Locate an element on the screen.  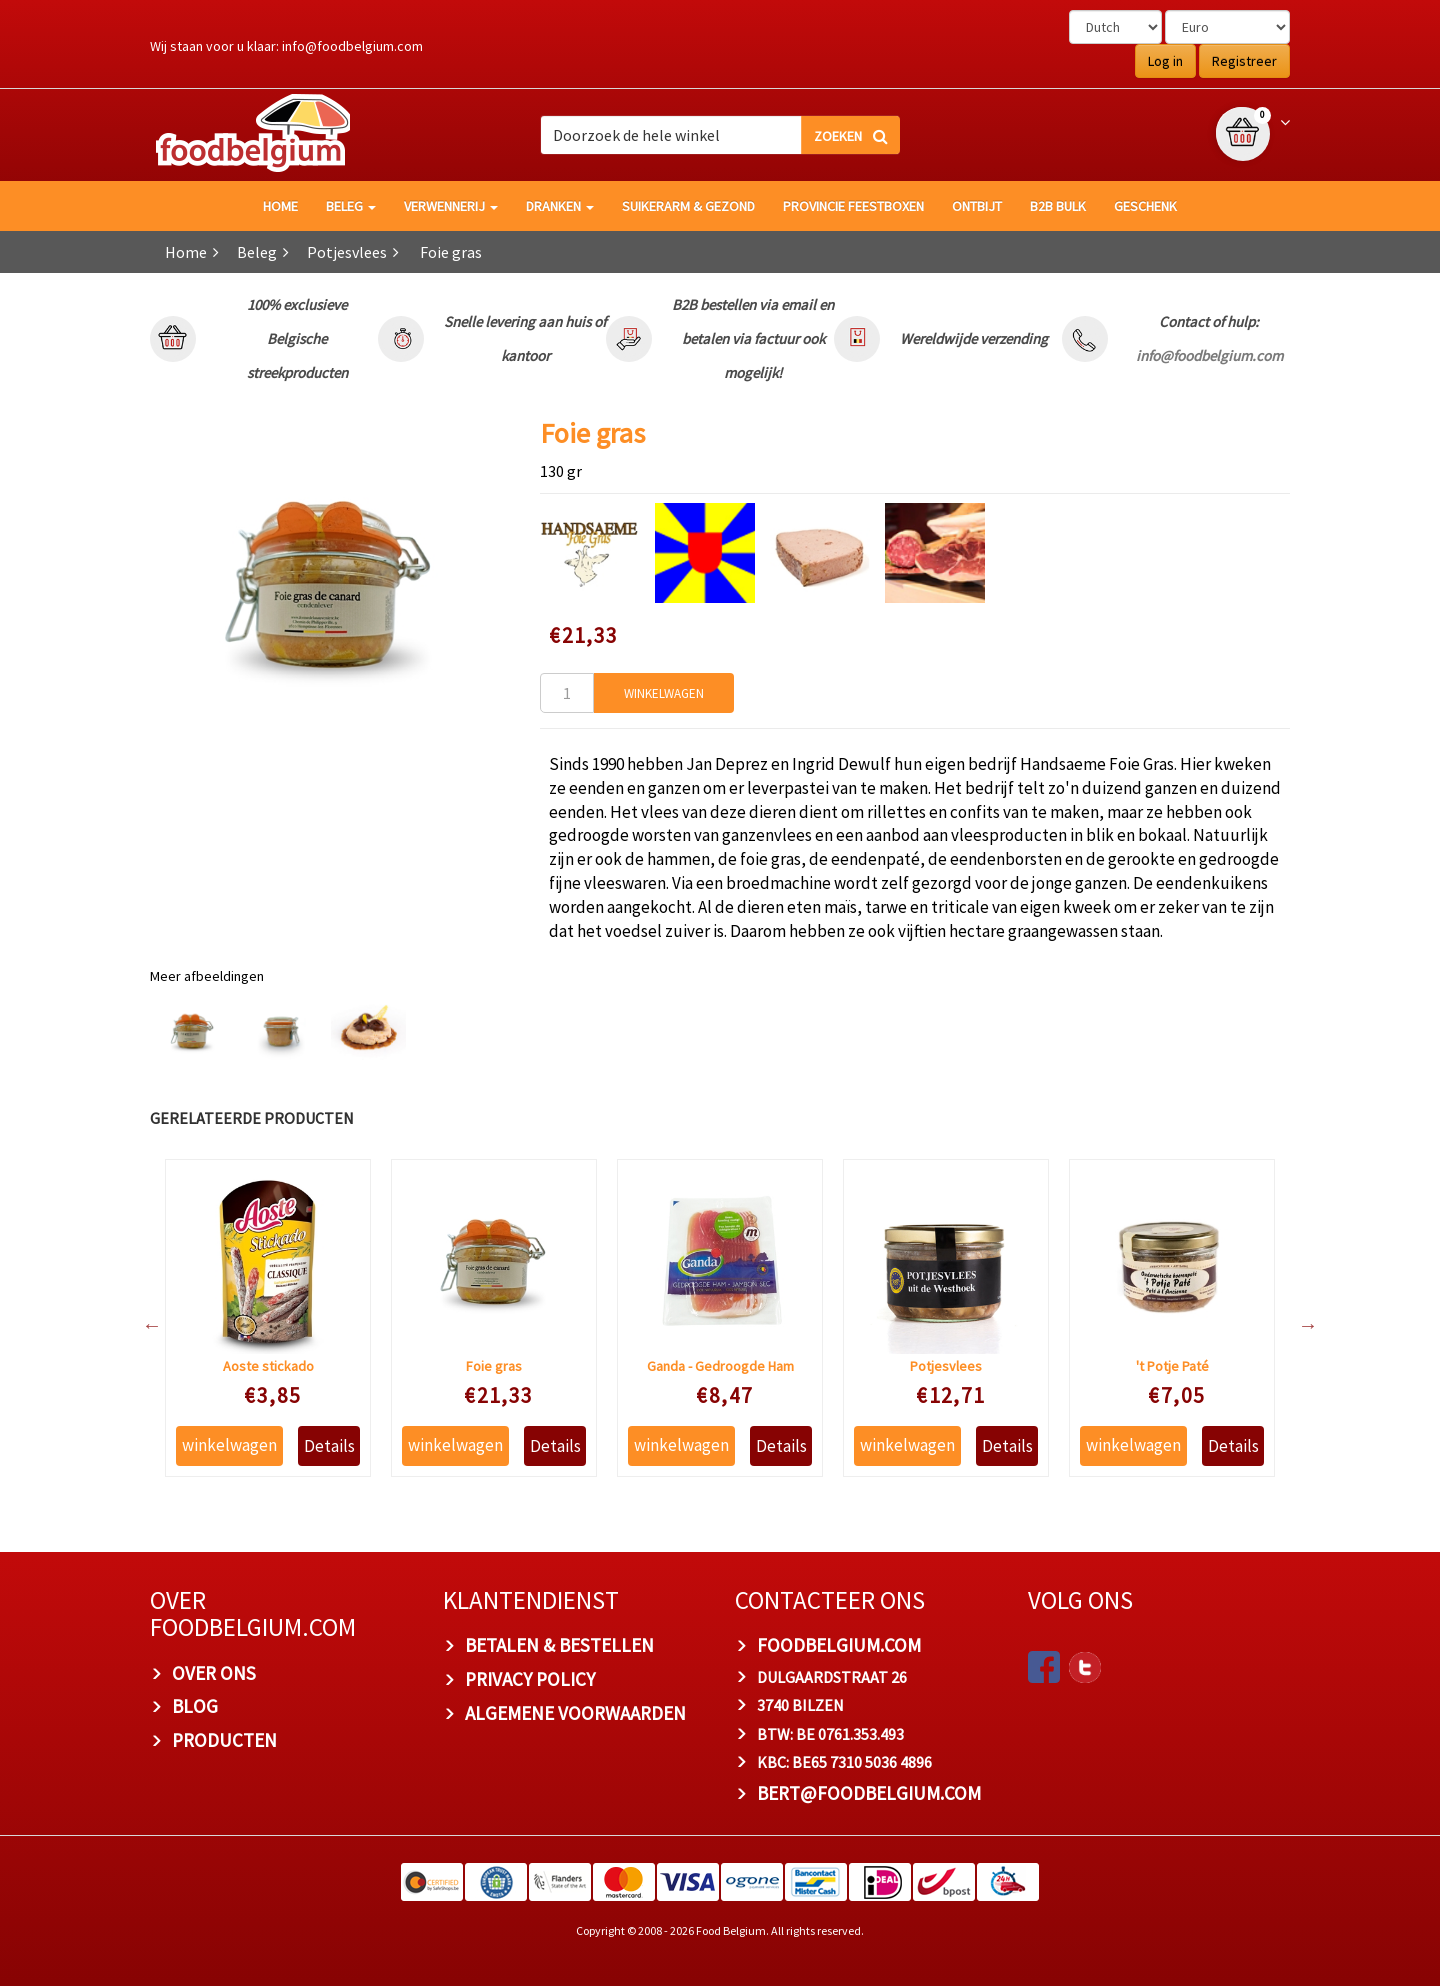
BETALEN & BESTELLEN is located at coordinates (559, 1645).